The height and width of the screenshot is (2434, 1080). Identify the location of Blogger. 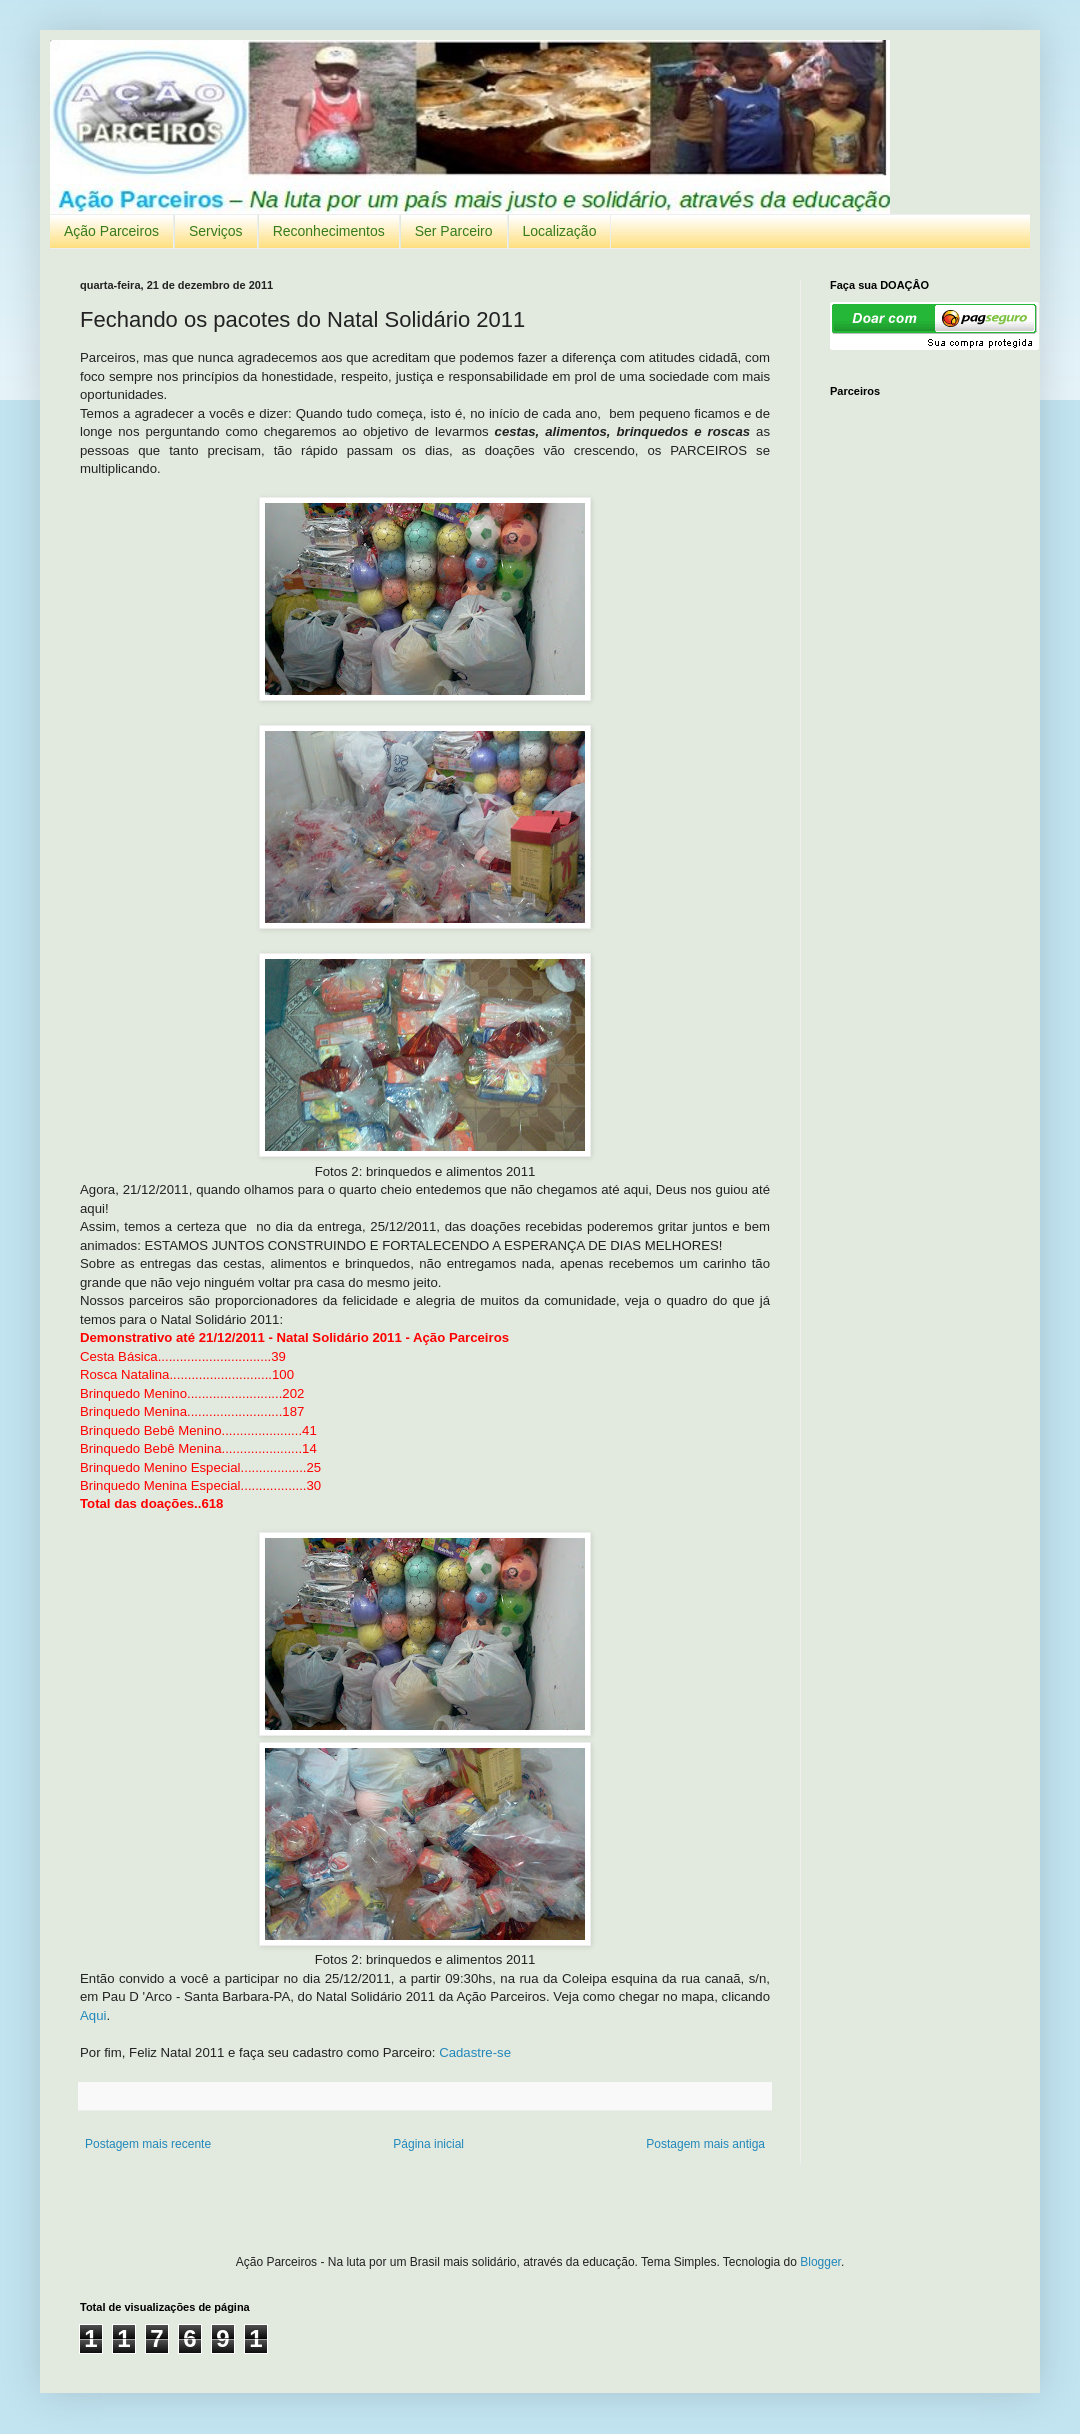
(820, 2262).